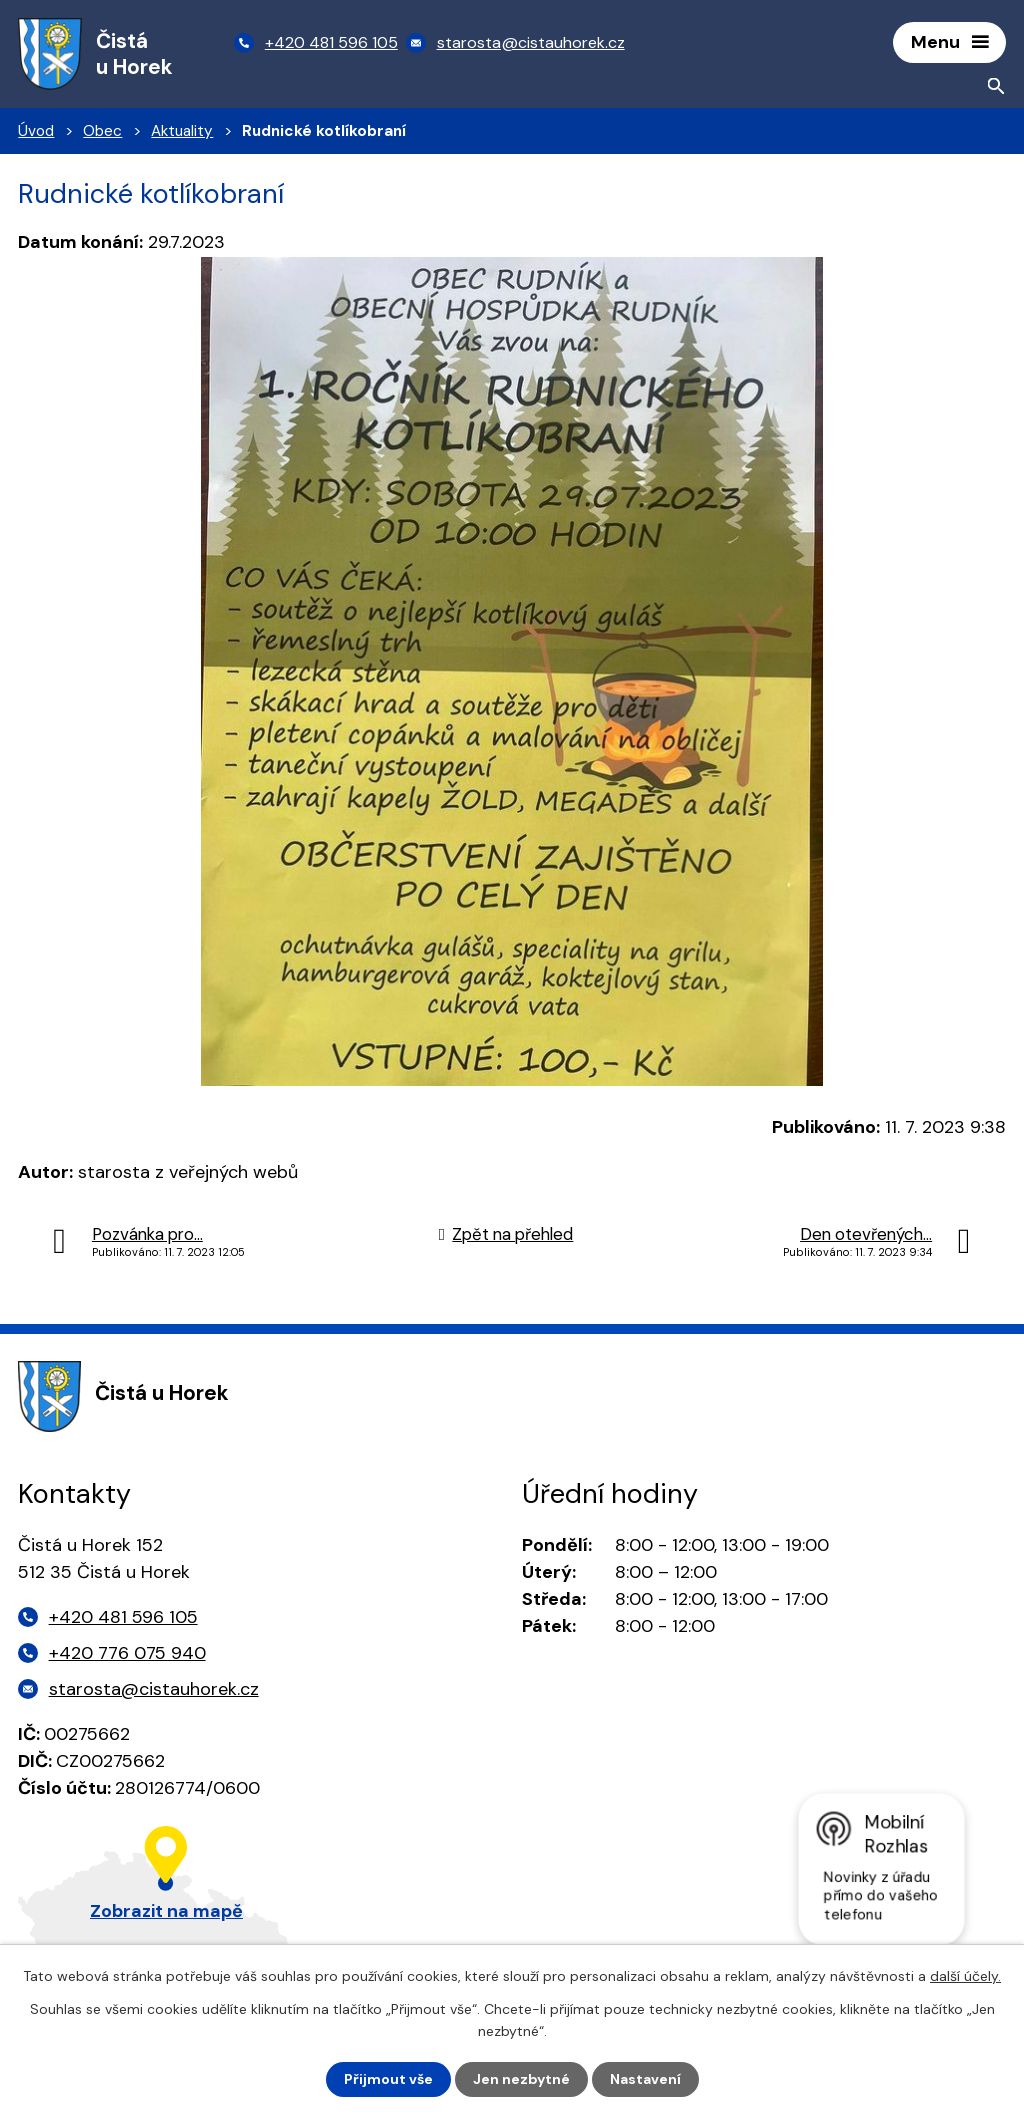 The height and width of the screenshot is (2116, 1024). Describe the element at coordinates (965, 1976) in the screenshot. I see `další účely.` at that location.